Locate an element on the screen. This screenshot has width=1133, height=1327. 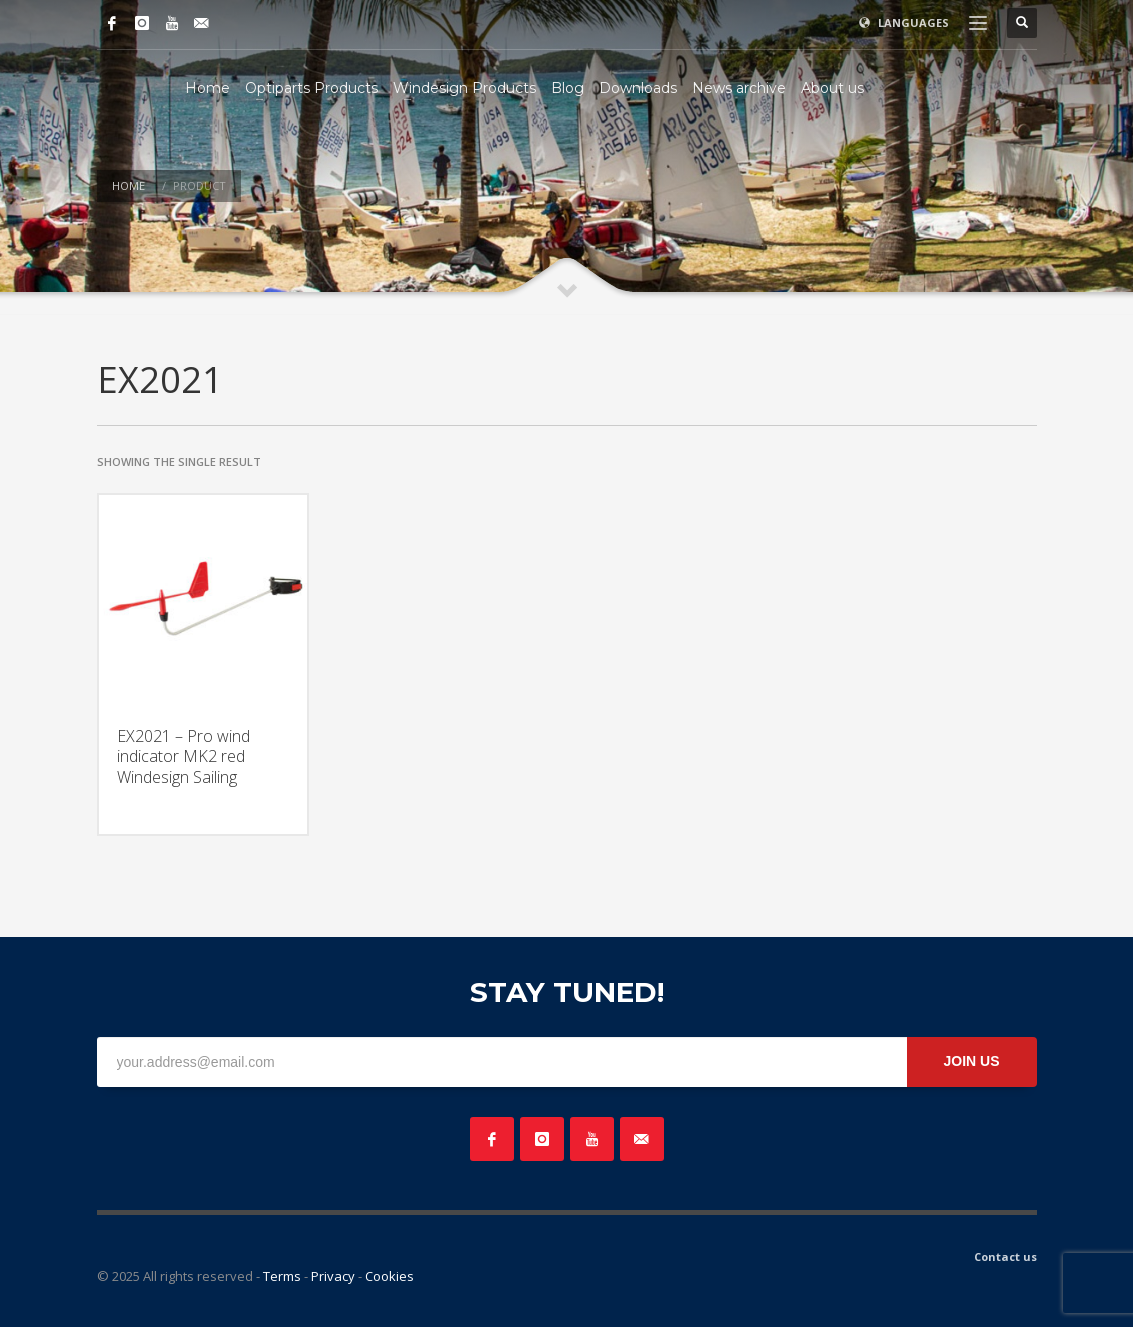
JOIN US is located at coordinates (971, 1061).